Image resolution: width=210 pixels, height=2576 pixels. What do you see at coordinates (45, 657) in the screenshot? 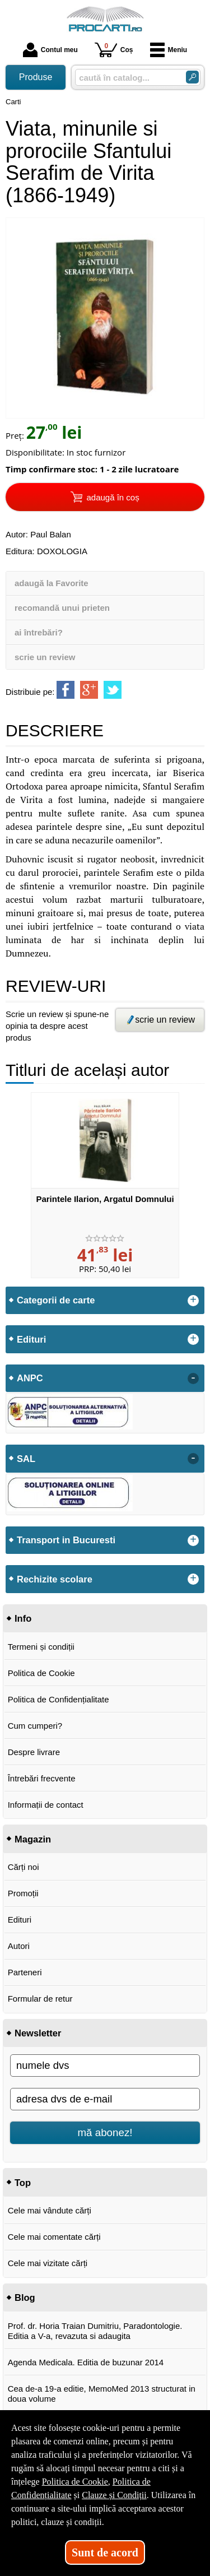
I see `scrie un review` at bounding box center [45, 657].